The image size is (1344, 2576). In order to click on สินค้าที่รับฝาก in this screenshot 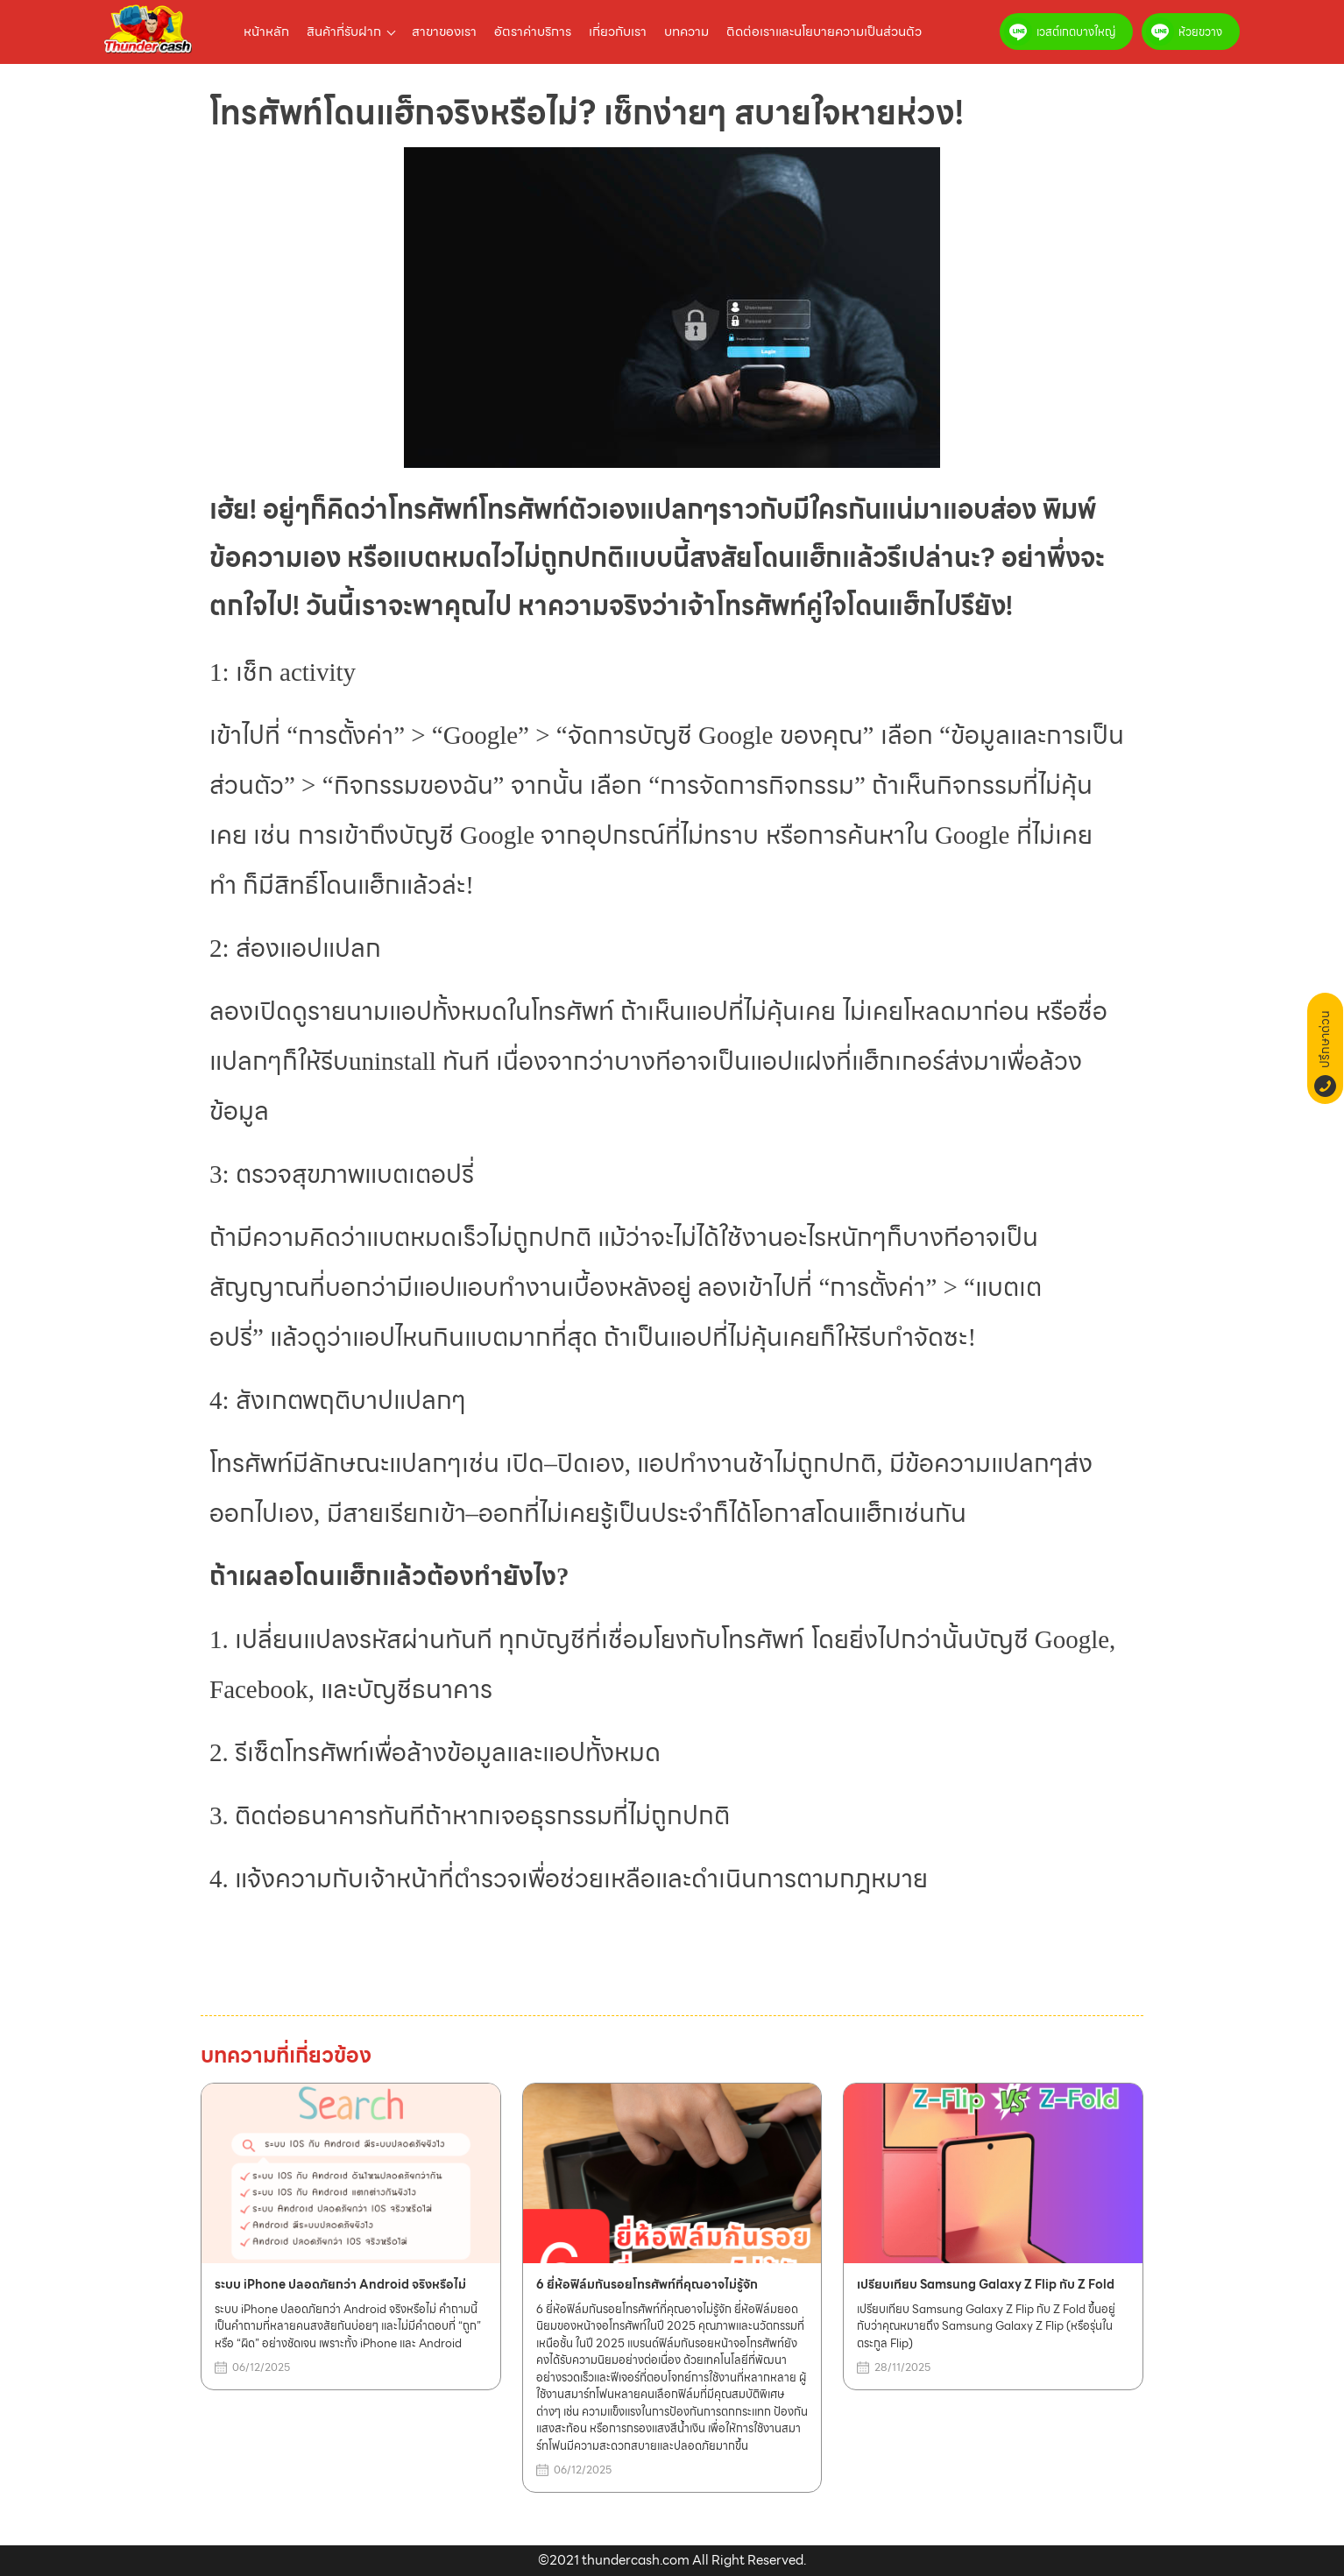, I will do `click(344, 32)`.